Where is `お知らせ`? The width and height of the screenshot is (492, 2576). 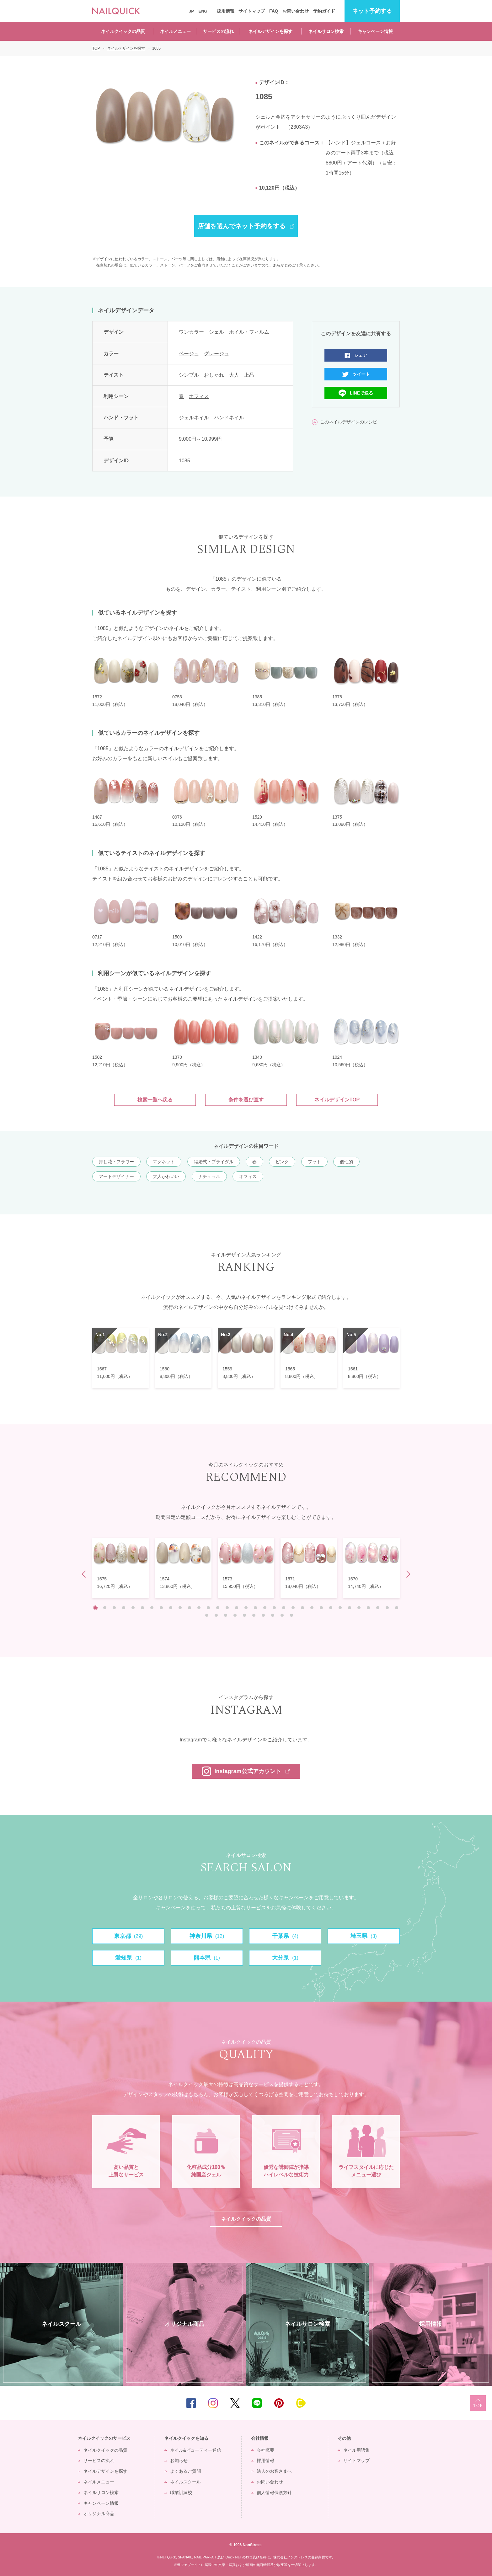 お知らせ is located at coordinates (179, 2460).